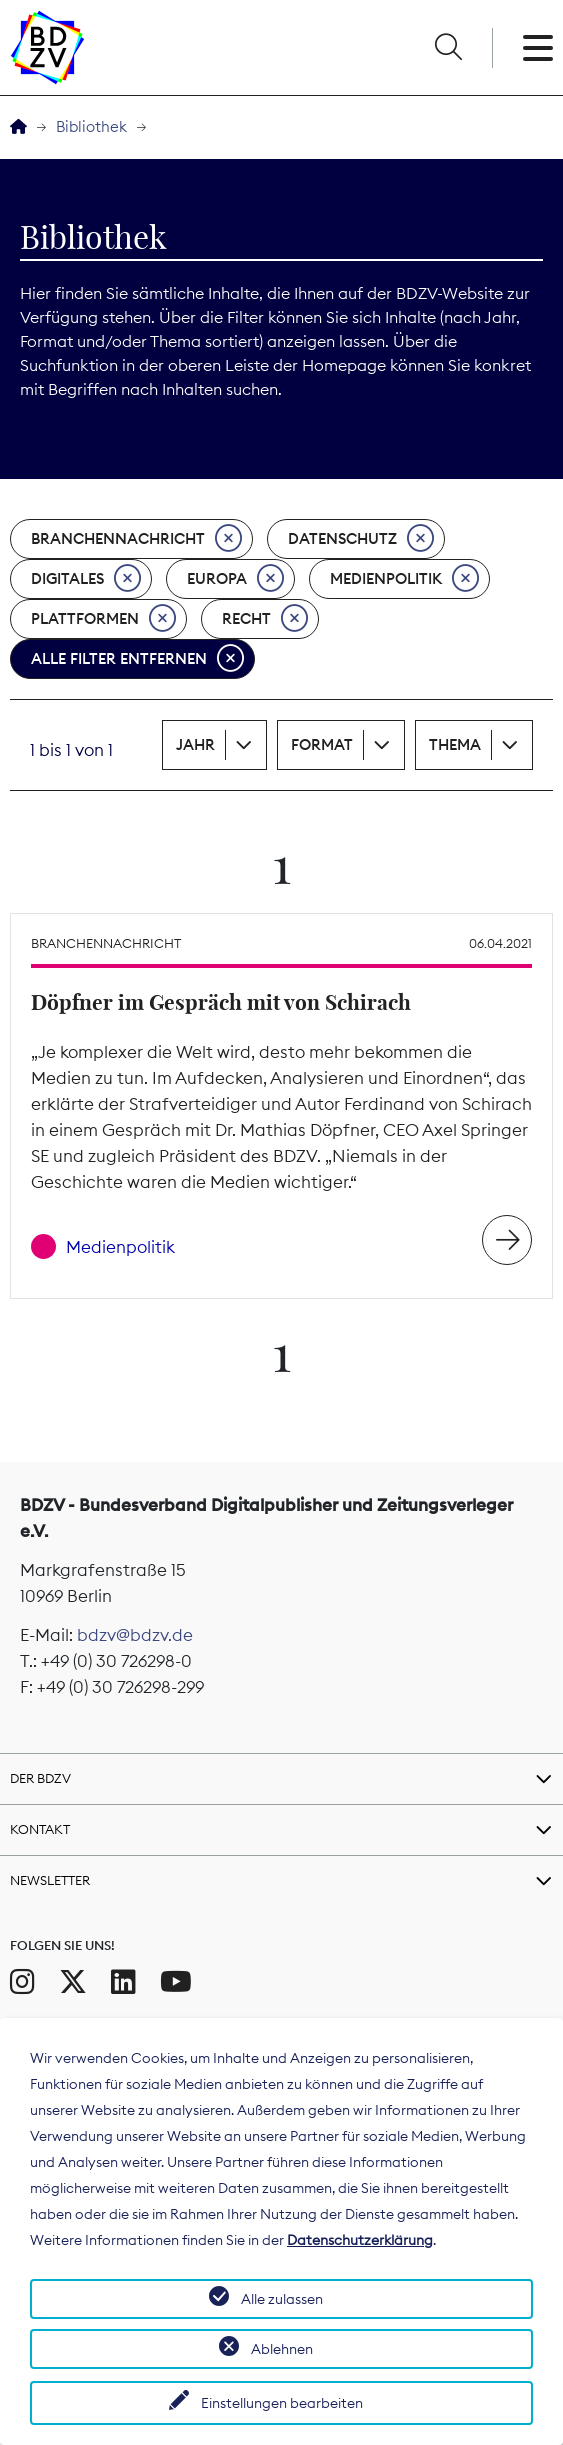 The image size is (563, 2445). Describe the element at coordinates (136, 539) in the screenshot. I see `Branchennachricht` at that location.